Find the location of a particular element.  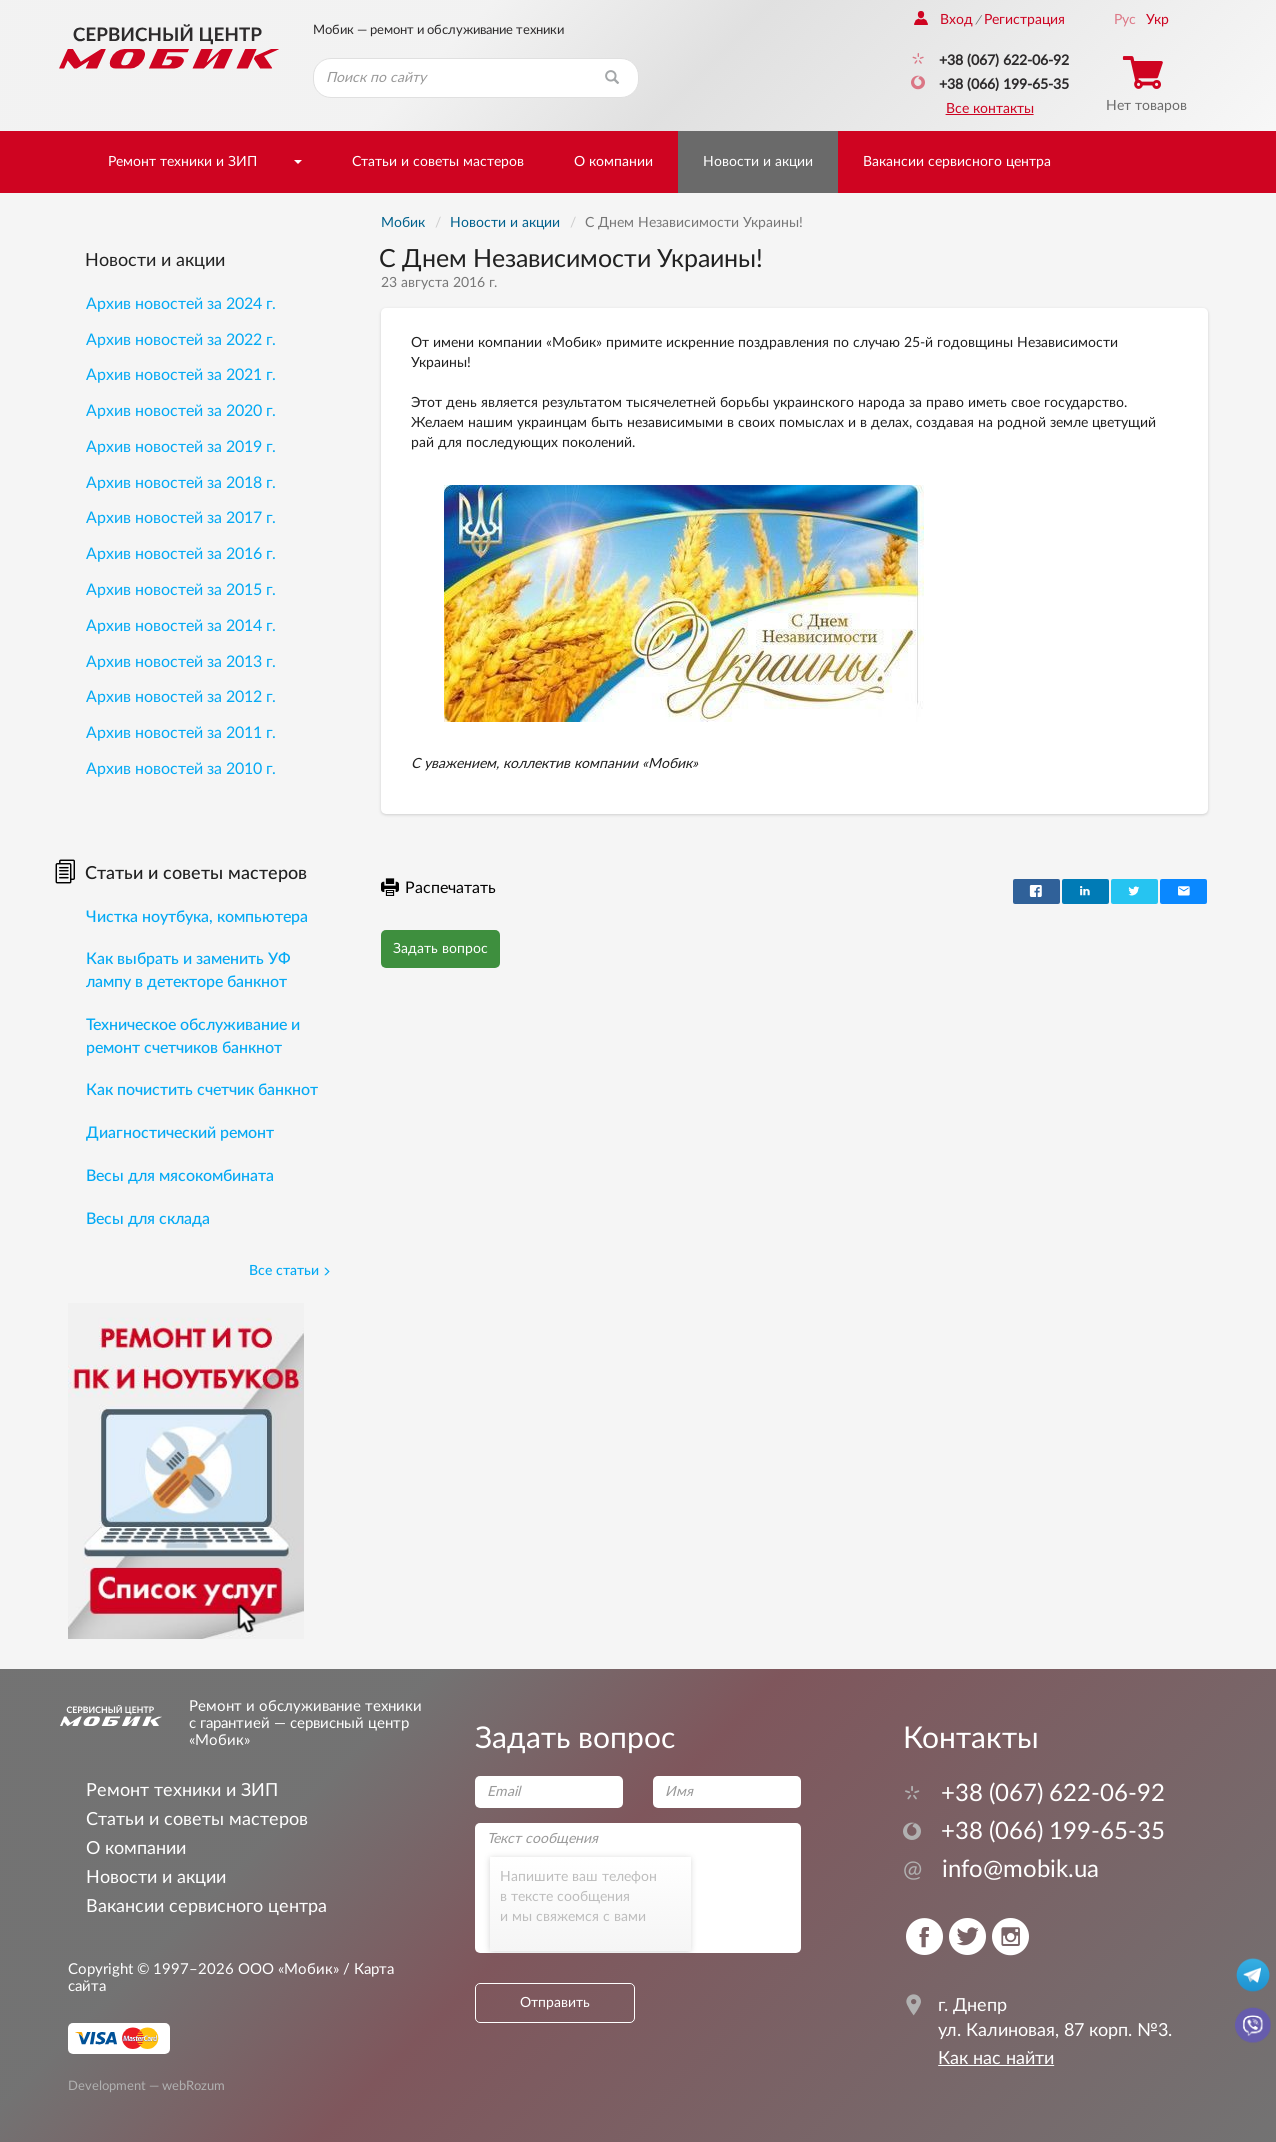

Статьи и советы мастеров is located at coordinates (438, 162).